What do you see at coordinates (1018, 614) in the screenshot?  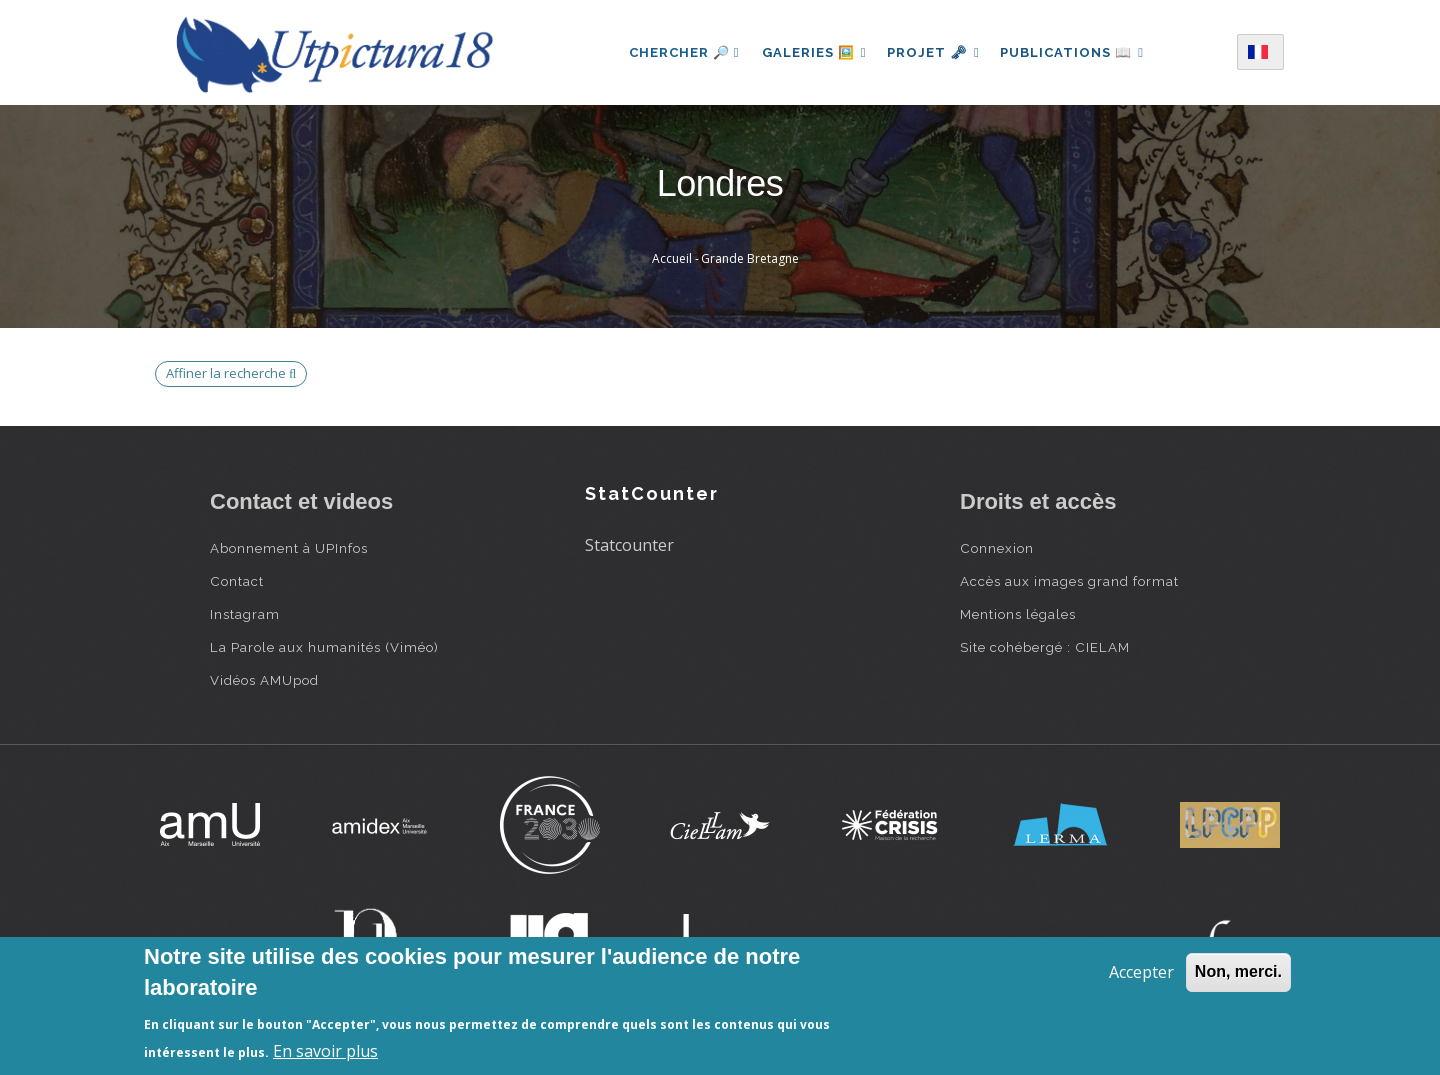 I see `Mentions légales` at bounding box center [1018, 614].